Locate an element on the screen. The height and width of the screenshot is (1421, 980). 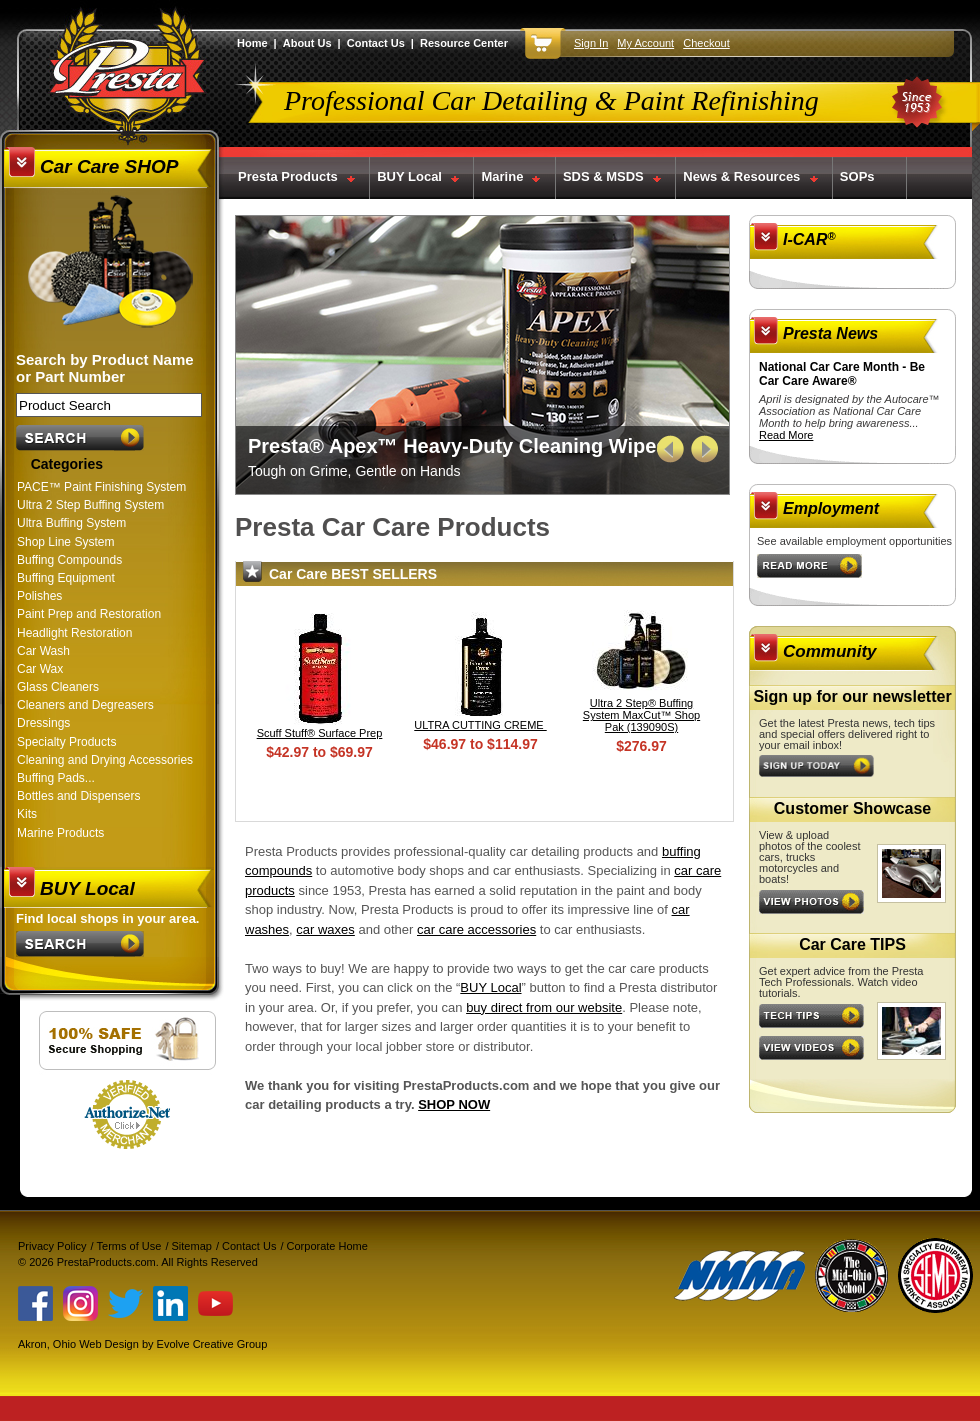
SOPs is located at coordinates (857, 176).